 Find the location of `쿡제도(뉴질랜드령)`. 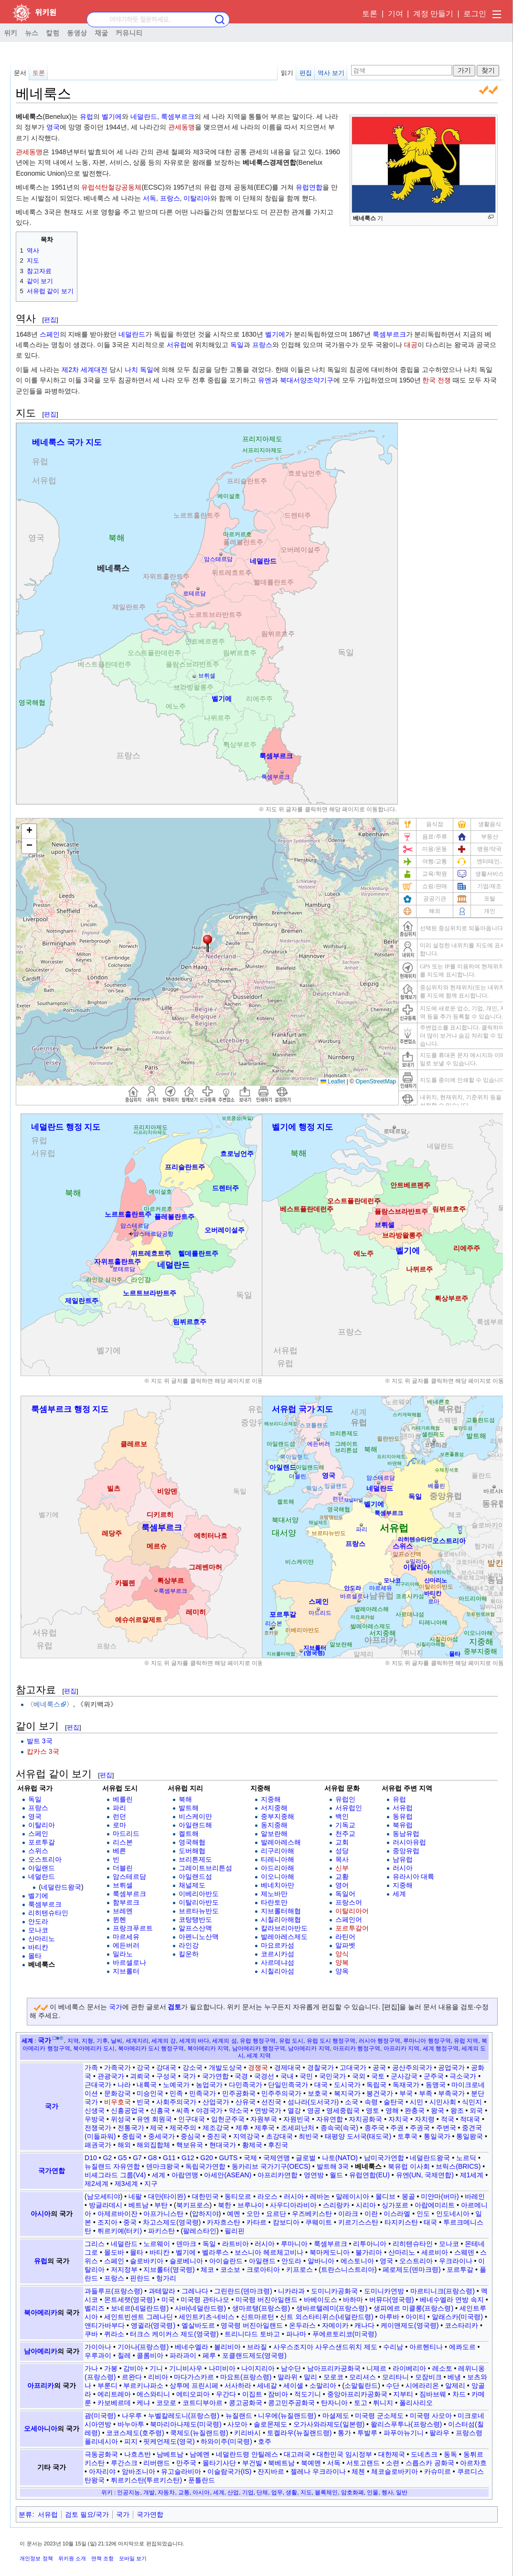

쿡제도(뉴질랜드령) is located at coordinates (199, 2433).